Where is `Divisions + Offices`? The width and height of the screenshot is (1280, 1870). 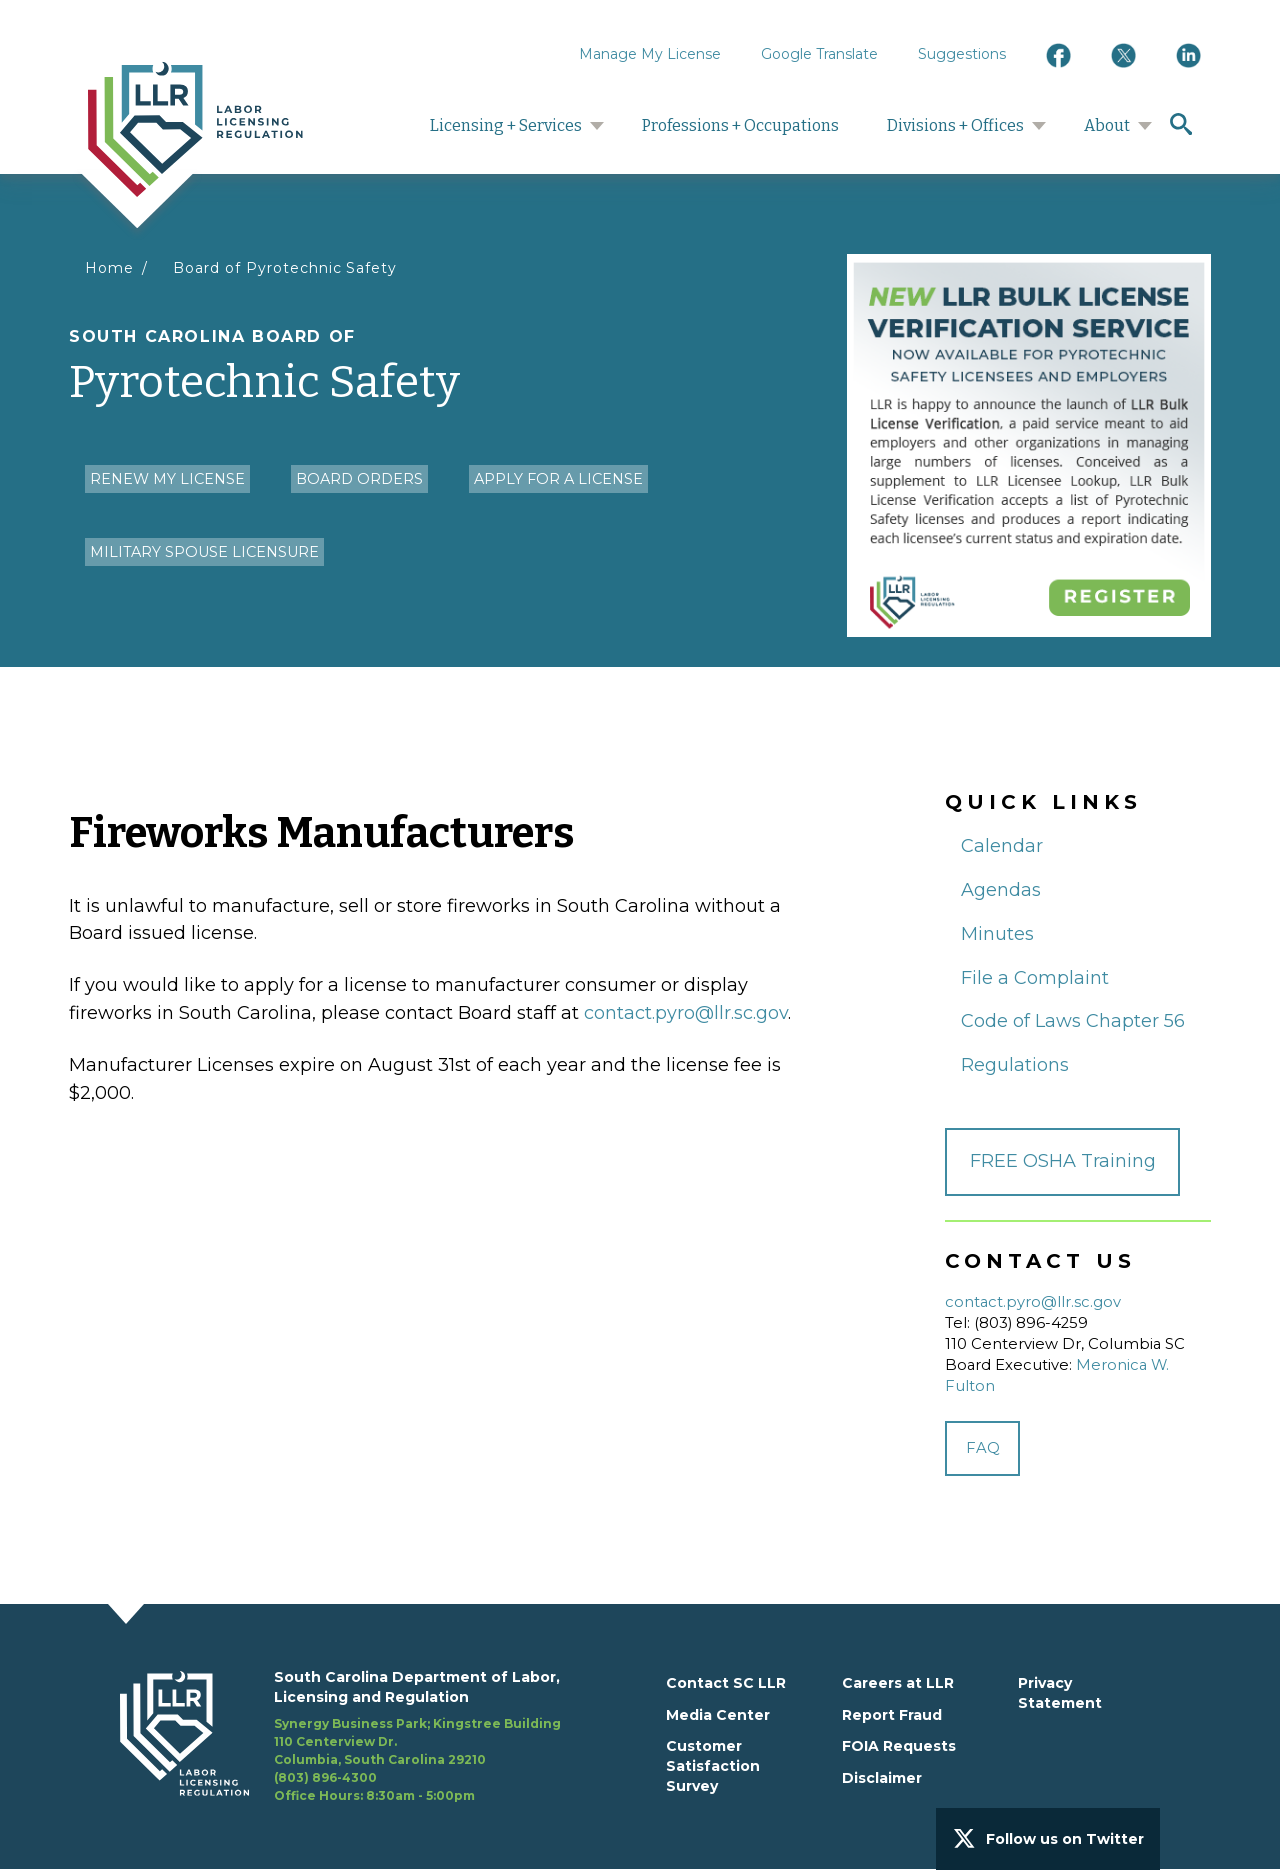
Divisions + Offices is located at coordinates (955, 125).